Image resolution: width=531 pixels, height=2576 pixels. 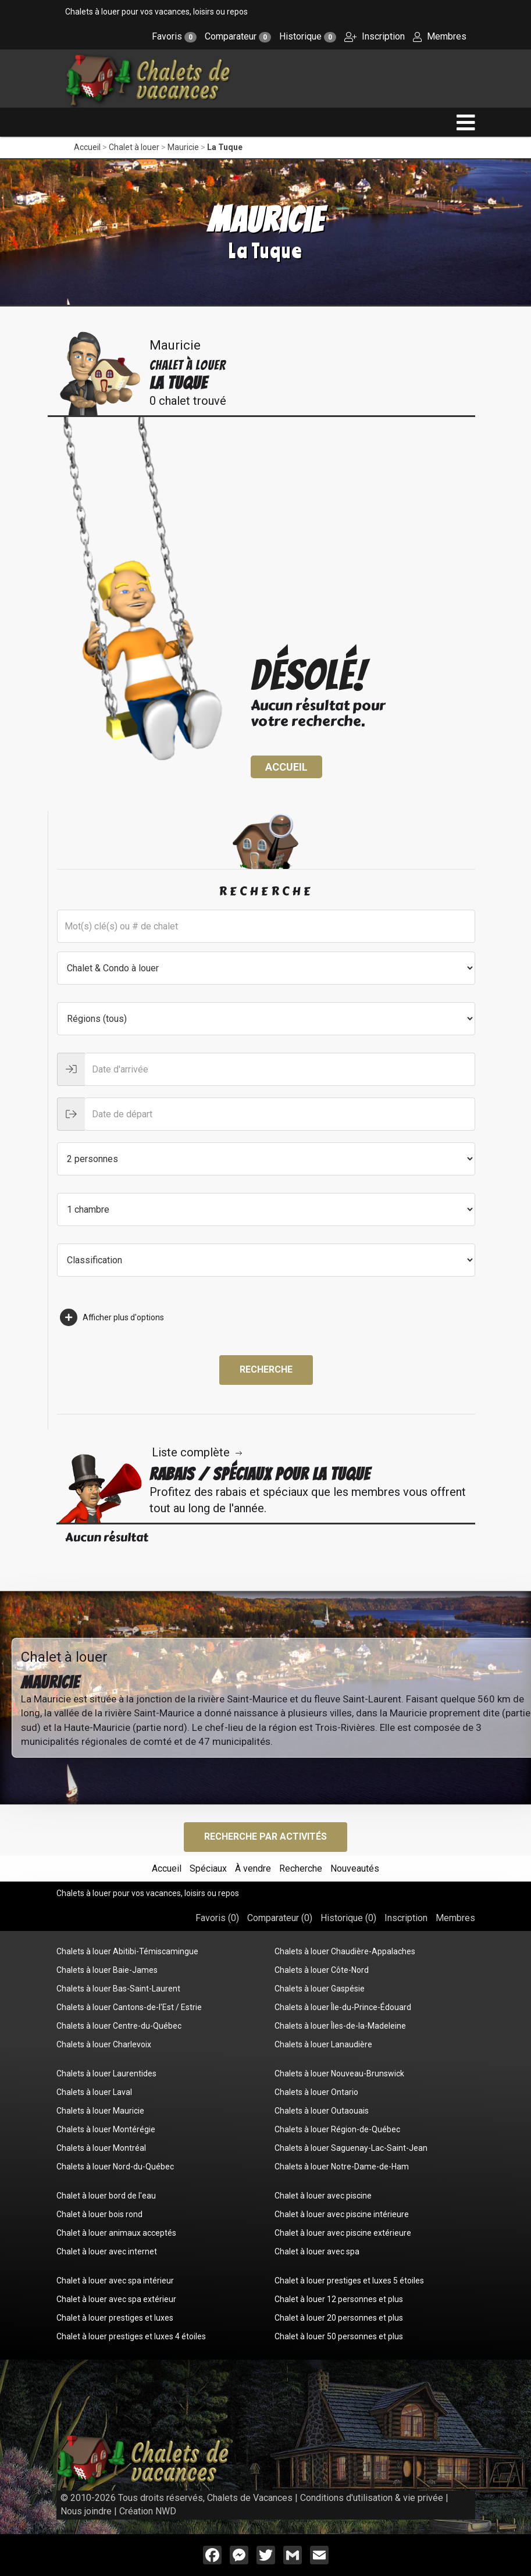 What do you see at coordinates (322, 2110) in the screenshot?
I see `Chalets à louer Outaouais` at bounding box center [322, 2110].